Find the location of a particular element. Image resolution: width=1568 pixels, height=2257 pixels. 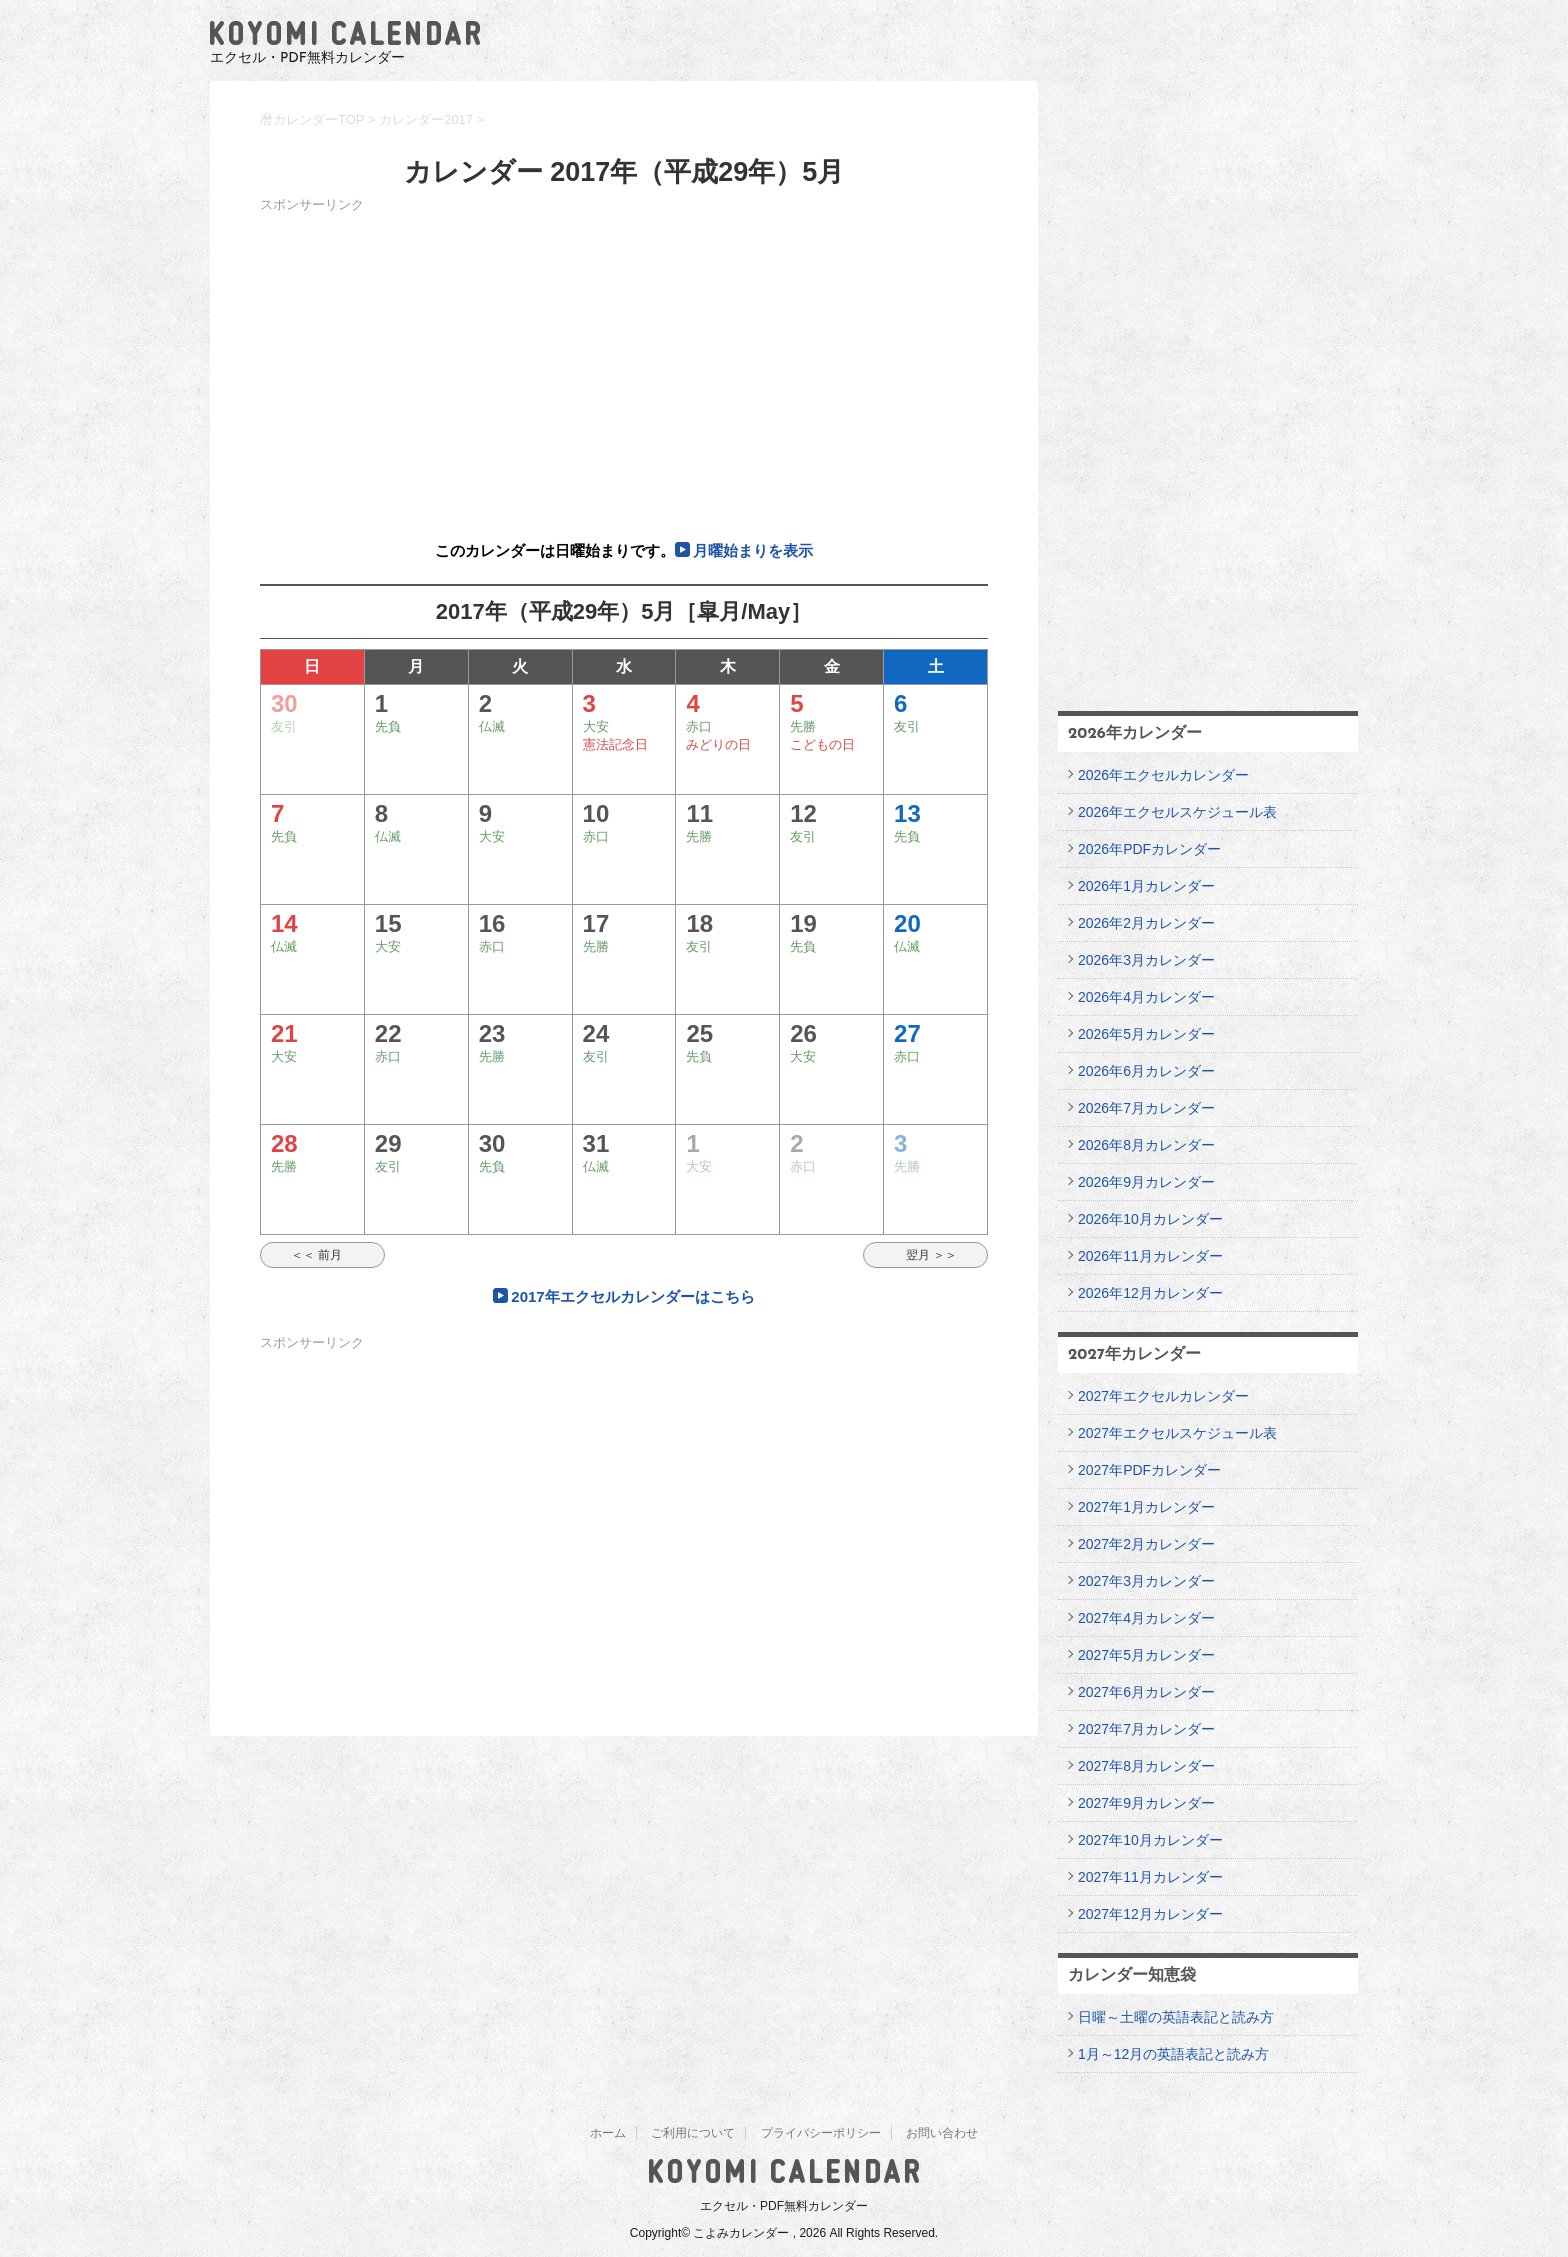

2026年7月カレンダー is located at coordinates (1146, 1108).